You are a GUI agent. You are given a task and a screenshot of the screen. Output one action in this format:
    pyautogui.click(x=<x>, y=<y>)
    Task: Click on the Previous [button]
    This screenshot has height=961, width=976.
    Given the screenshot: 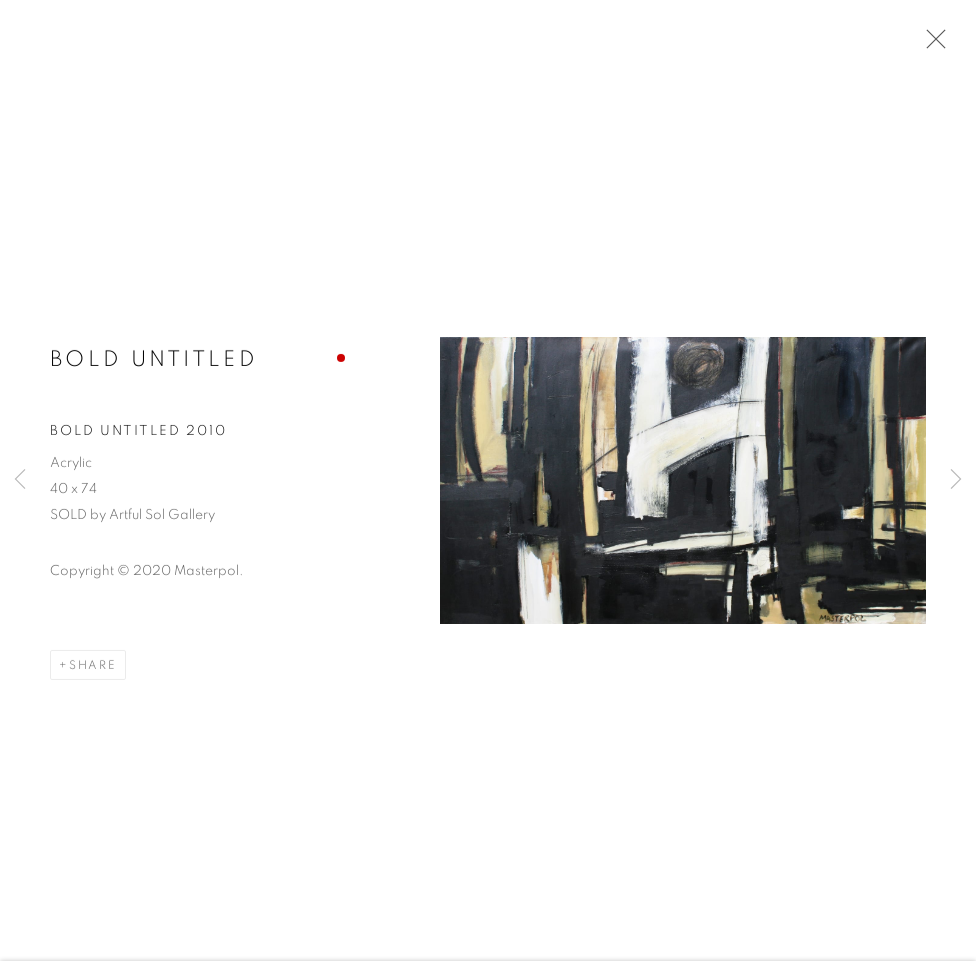 What is the action you would take?
    pyautogui.click(x=20, y=480)
    